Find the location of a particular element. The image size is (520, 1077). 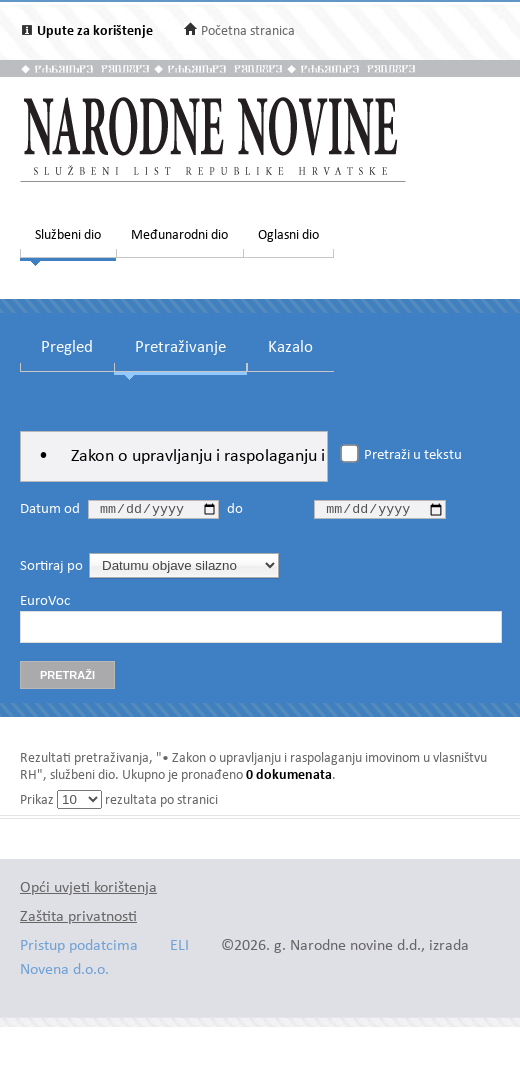

EuroVoc is located at coordinates (45, 605).